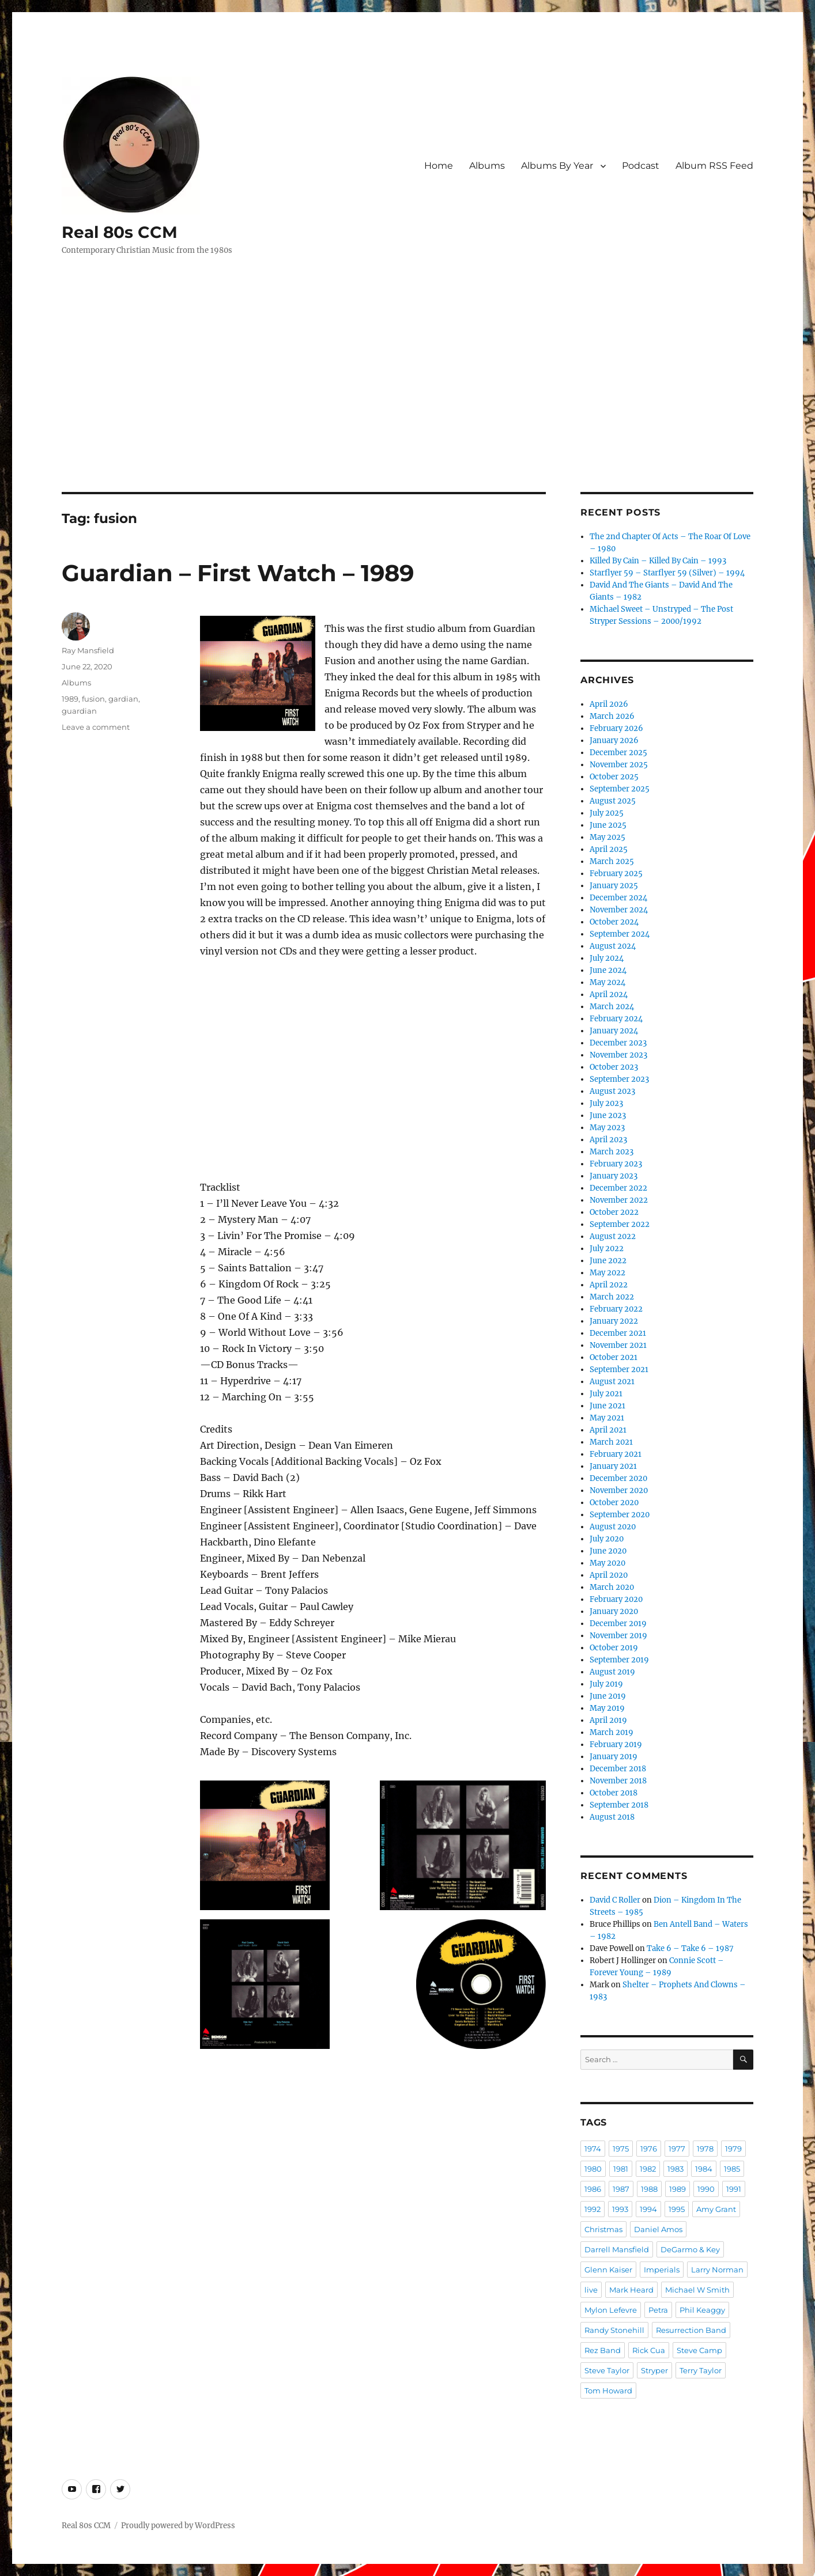 The width and height of the screenshot is (815, 2576). What do you see at coordinates (612, 716) in the screenshot?
I see `March 2026` at bounding box center [612, 716].